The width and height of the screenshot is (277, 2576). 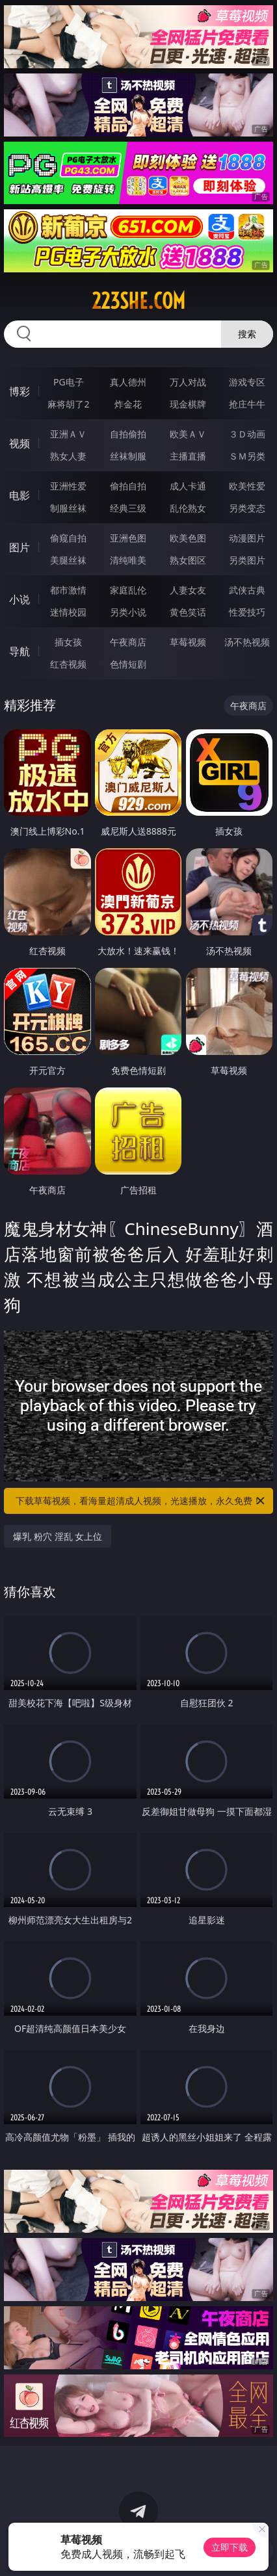 I want to click on 迷情校园, so click(x=68, y=612).